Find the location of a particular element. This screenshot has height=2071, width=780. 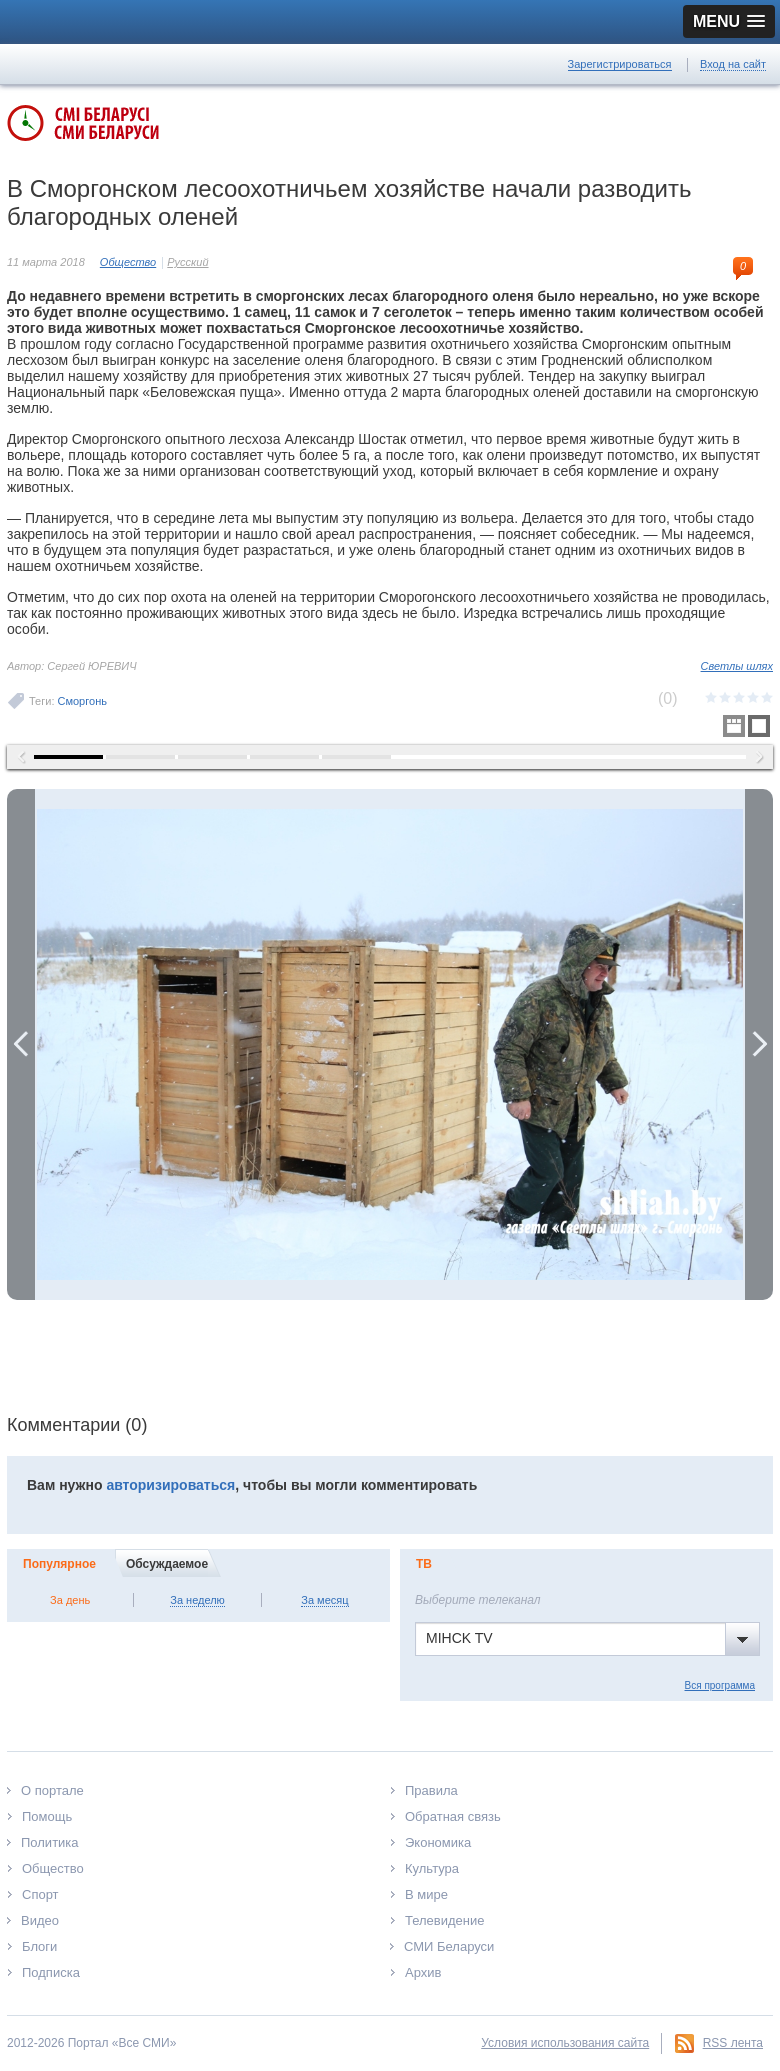

Телевидение is located at coordinates (444, 1920).